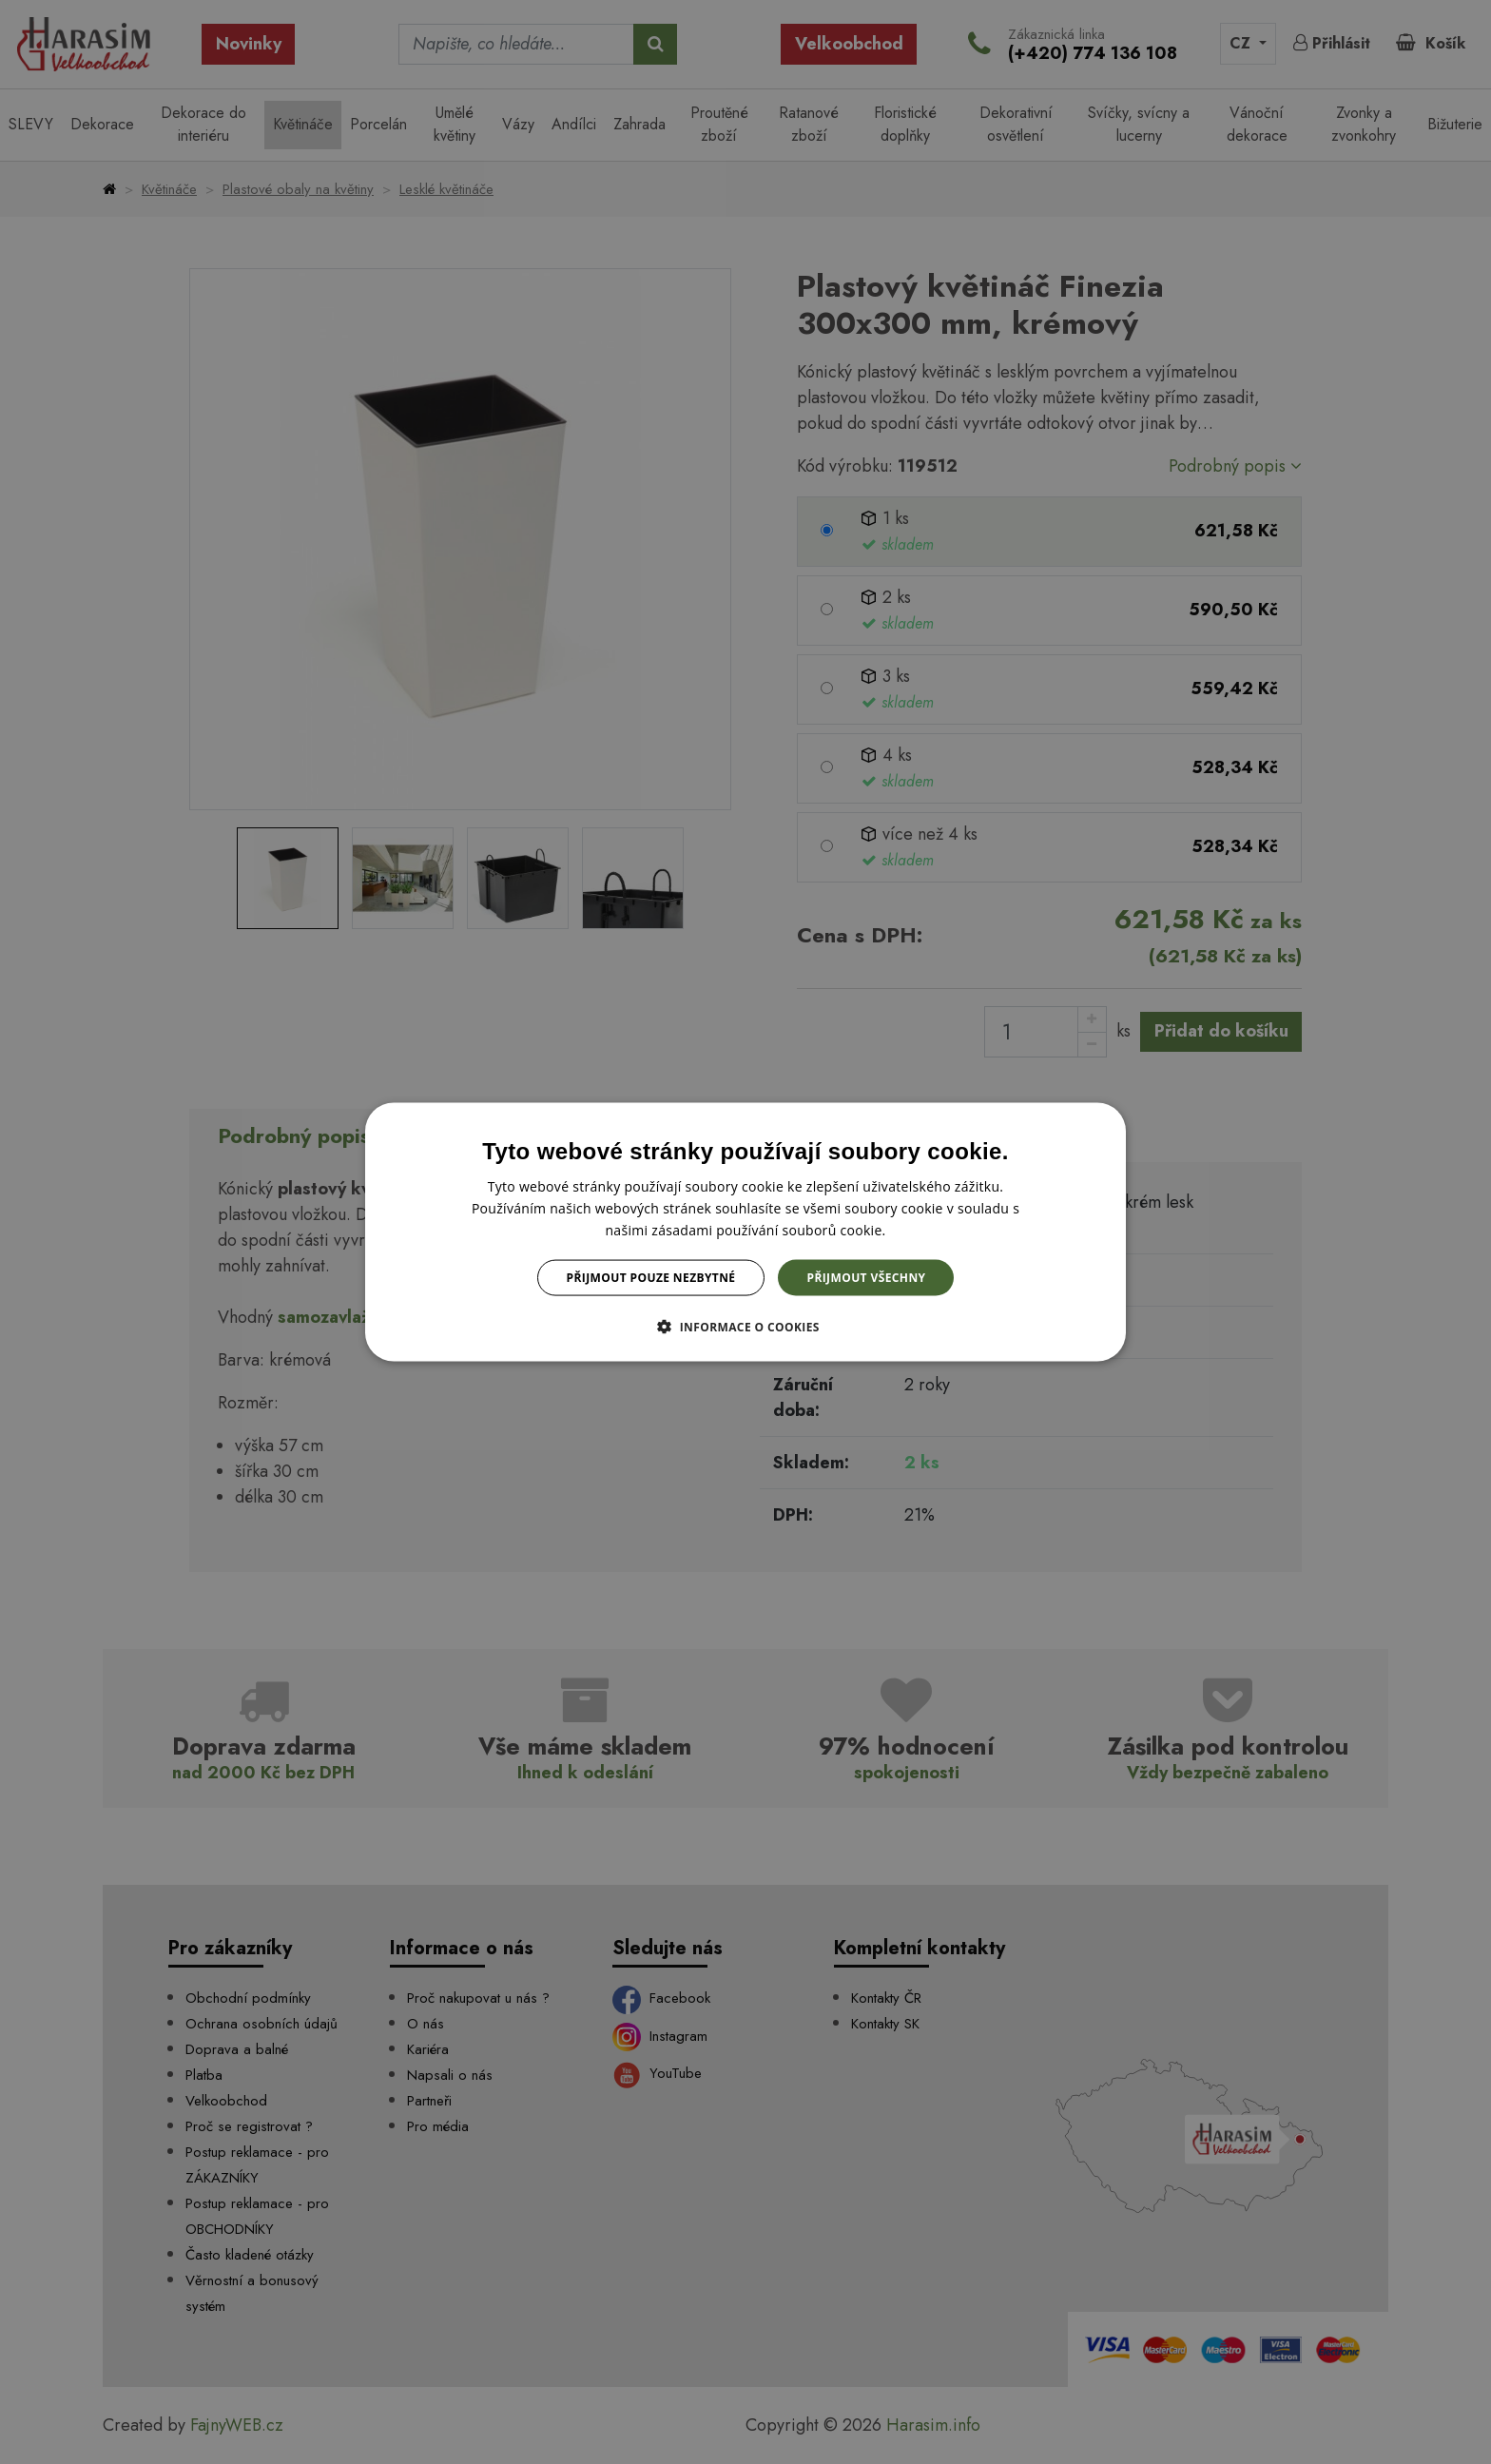 The width and height of the screenshot is (1491, 2464). What do you see at coordinates (745, 1232) in the screenshot?
I see `[dialog]` at bounding box center [745, 1232].